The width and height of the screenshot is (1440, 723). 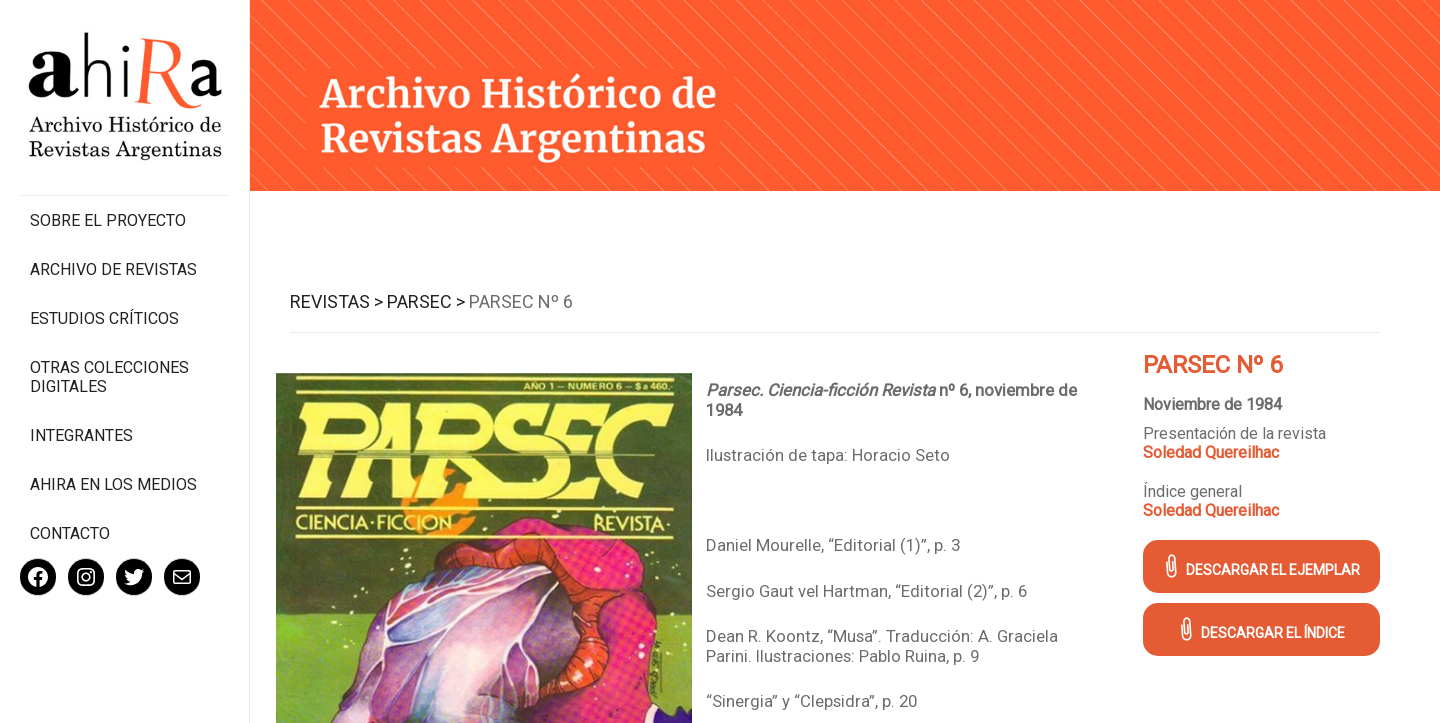 What do you see at coordinates (336, 301) in the screenshot?
I see `Revistas >` at bounding box center [336, 301].